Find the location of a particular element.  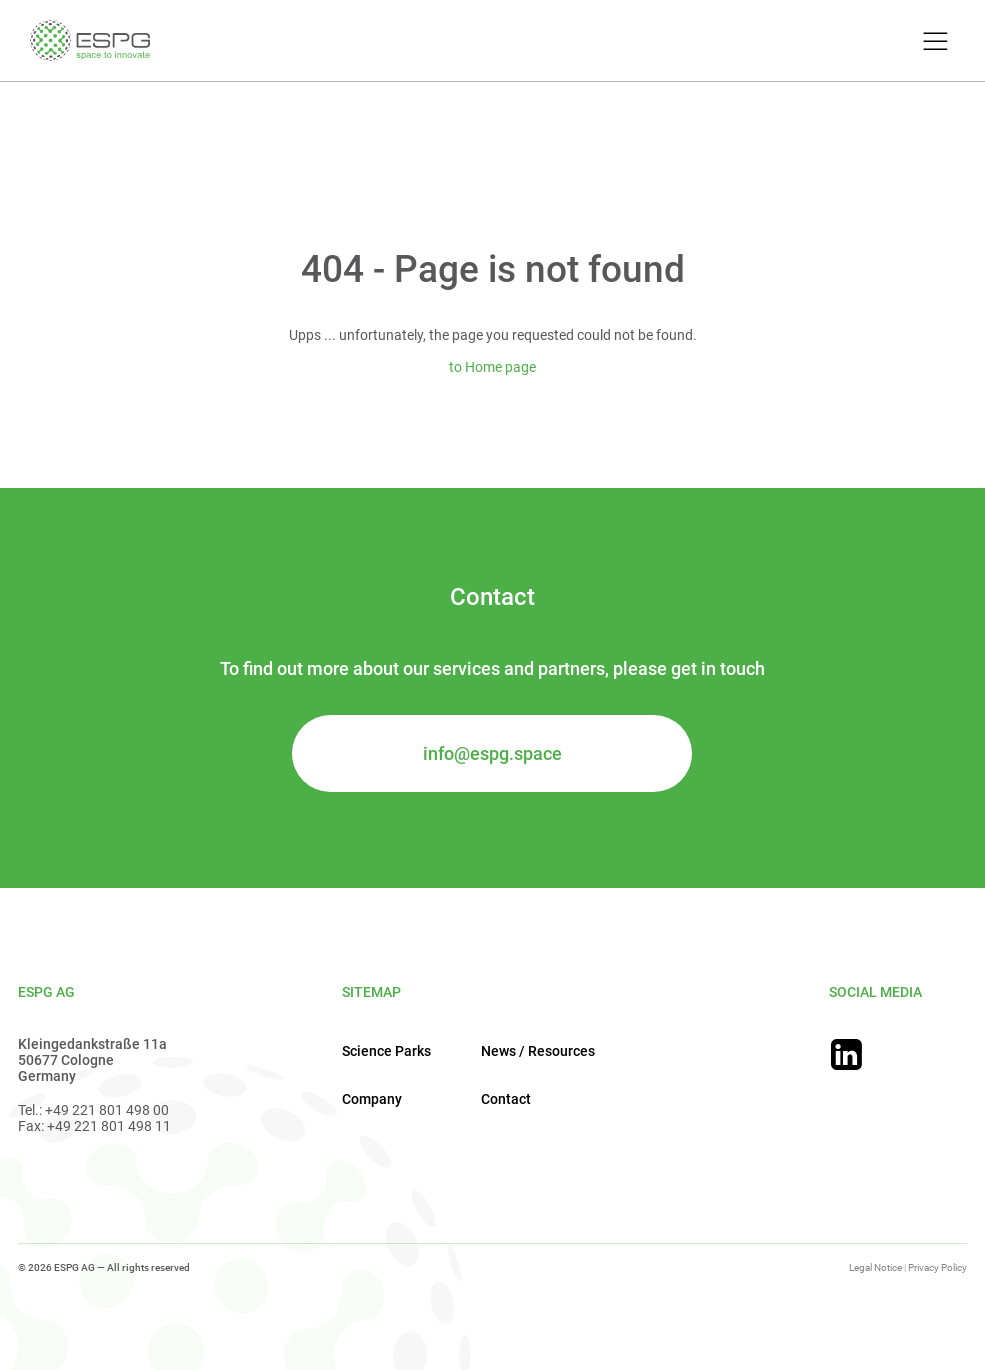

Privacy Policy is located at coordinates (937, 1267).